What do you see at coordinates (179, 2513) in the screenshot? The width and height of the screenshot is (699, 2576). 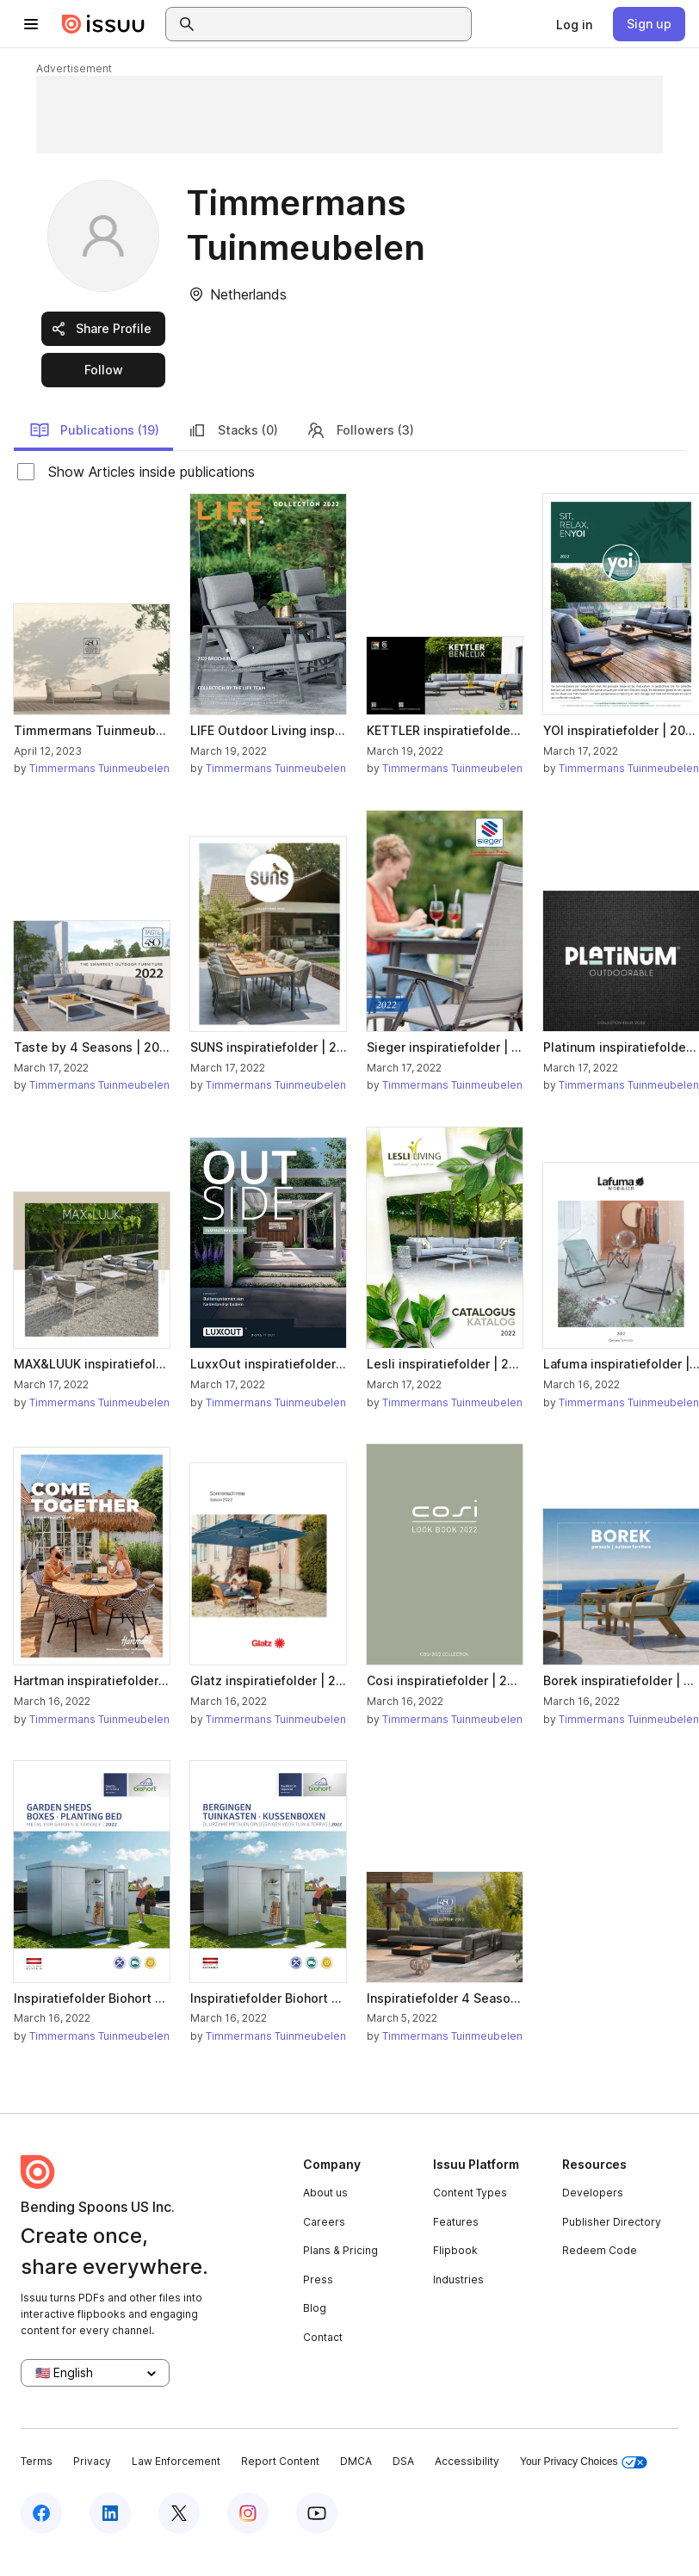 I see `[Issuu on X (Twitter)]` at bounding box center [179, 2513].